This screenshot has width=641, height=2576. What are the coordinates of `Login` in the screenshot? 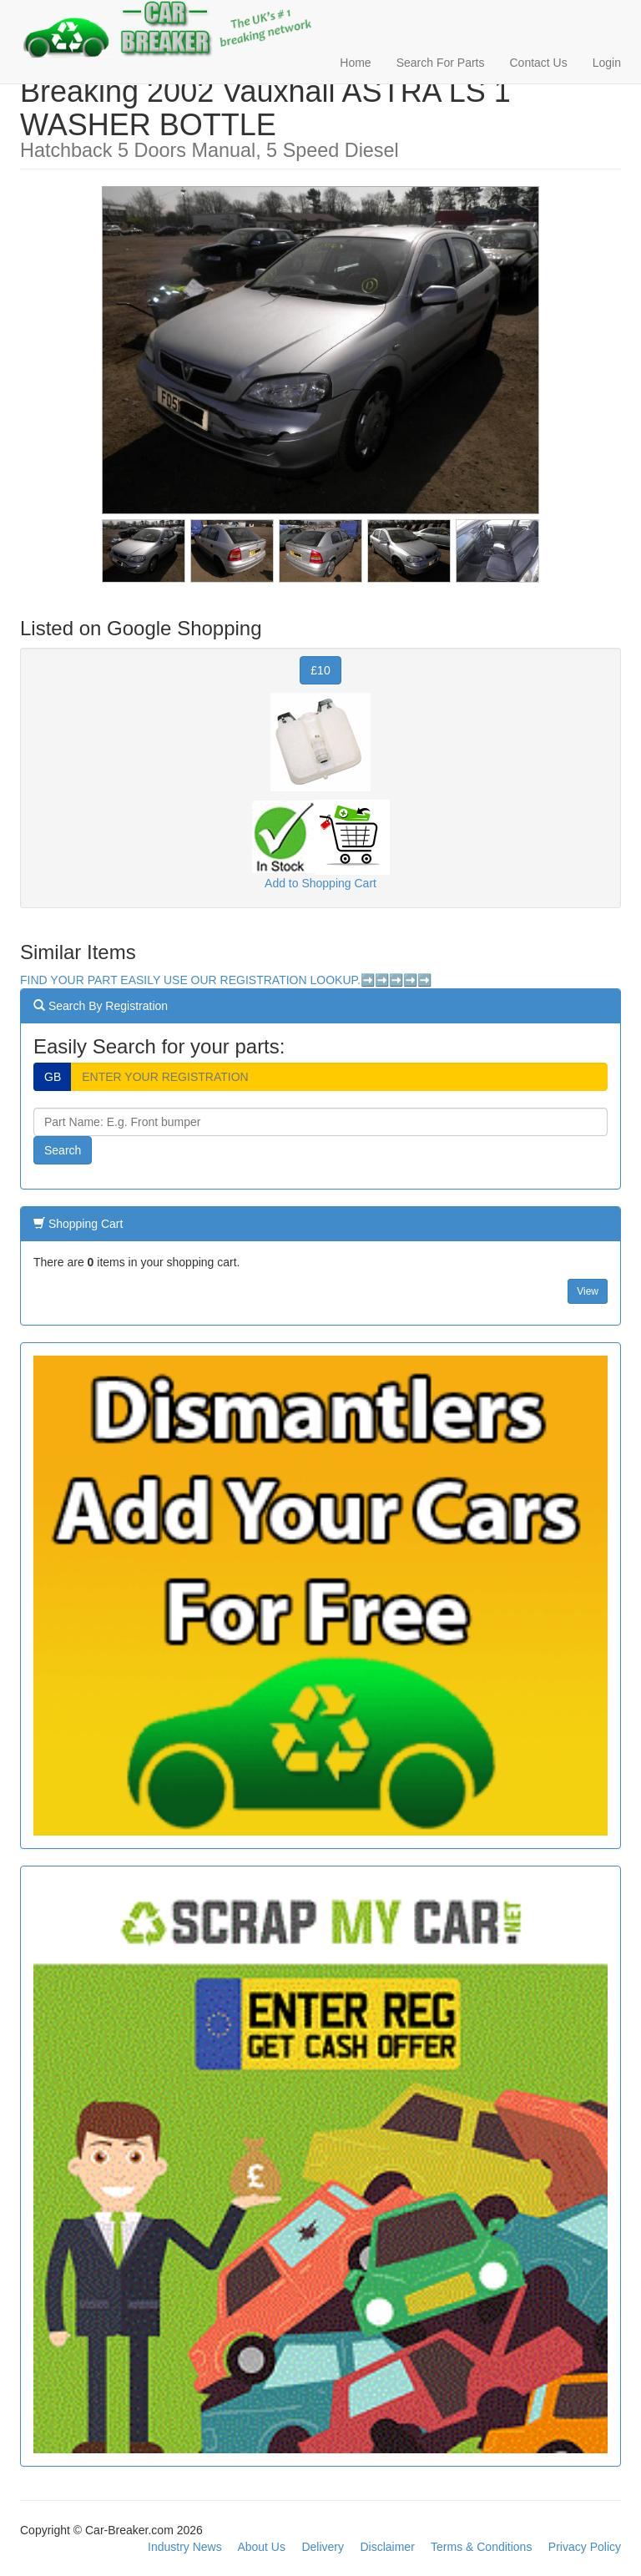 It's located at (607, 62).